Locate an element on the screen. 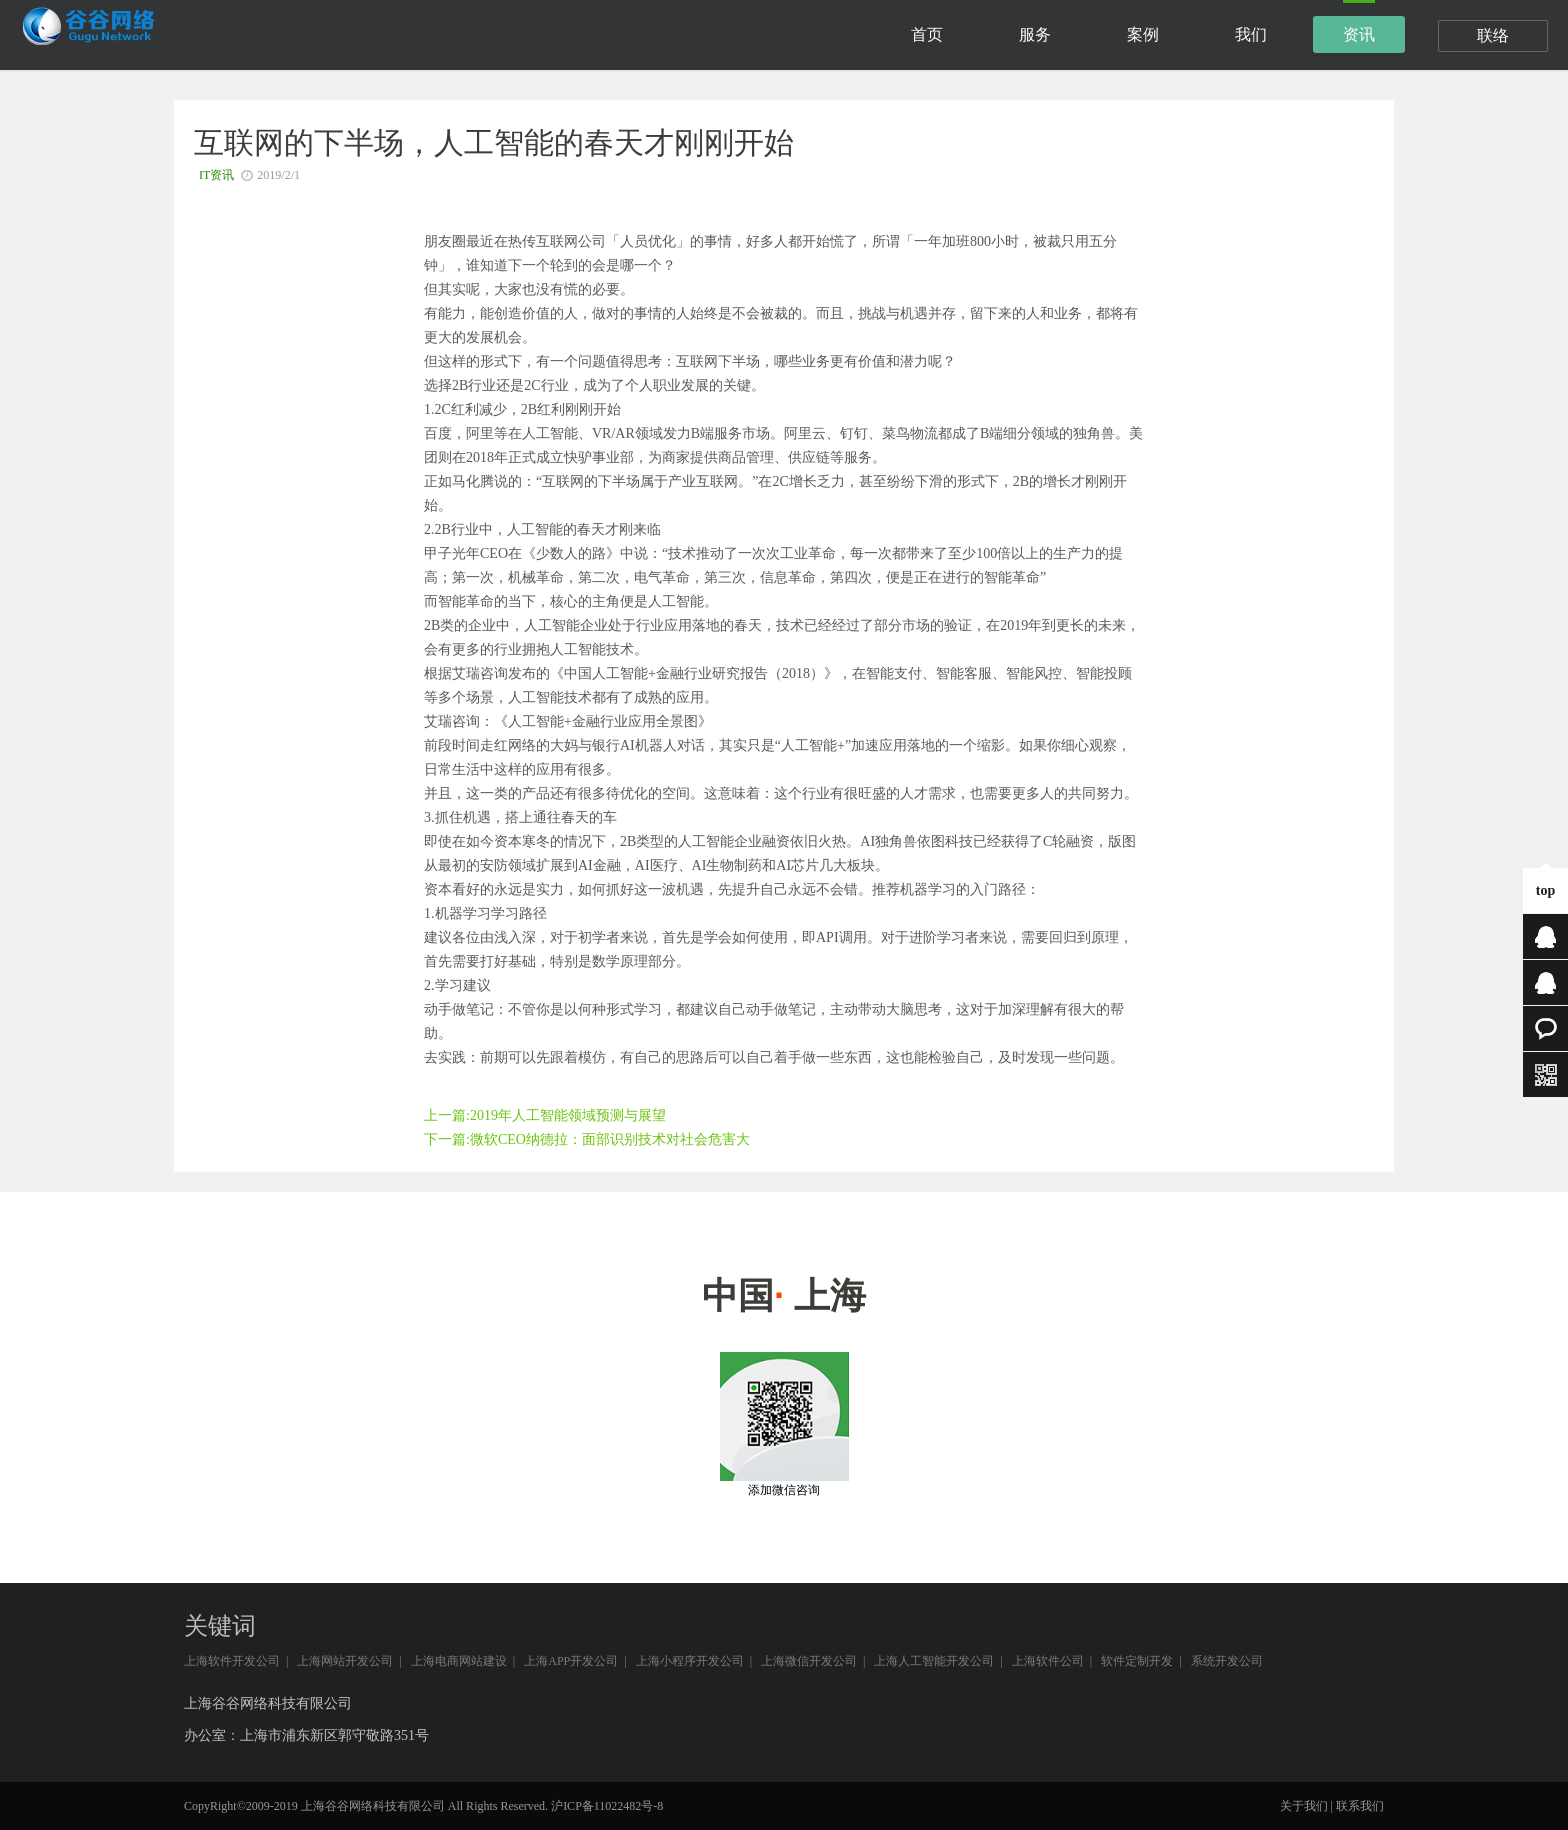 The width and height of the screenshot is (1568, 1830). 上海软件公司 is located at coordinates (1048, 1661).